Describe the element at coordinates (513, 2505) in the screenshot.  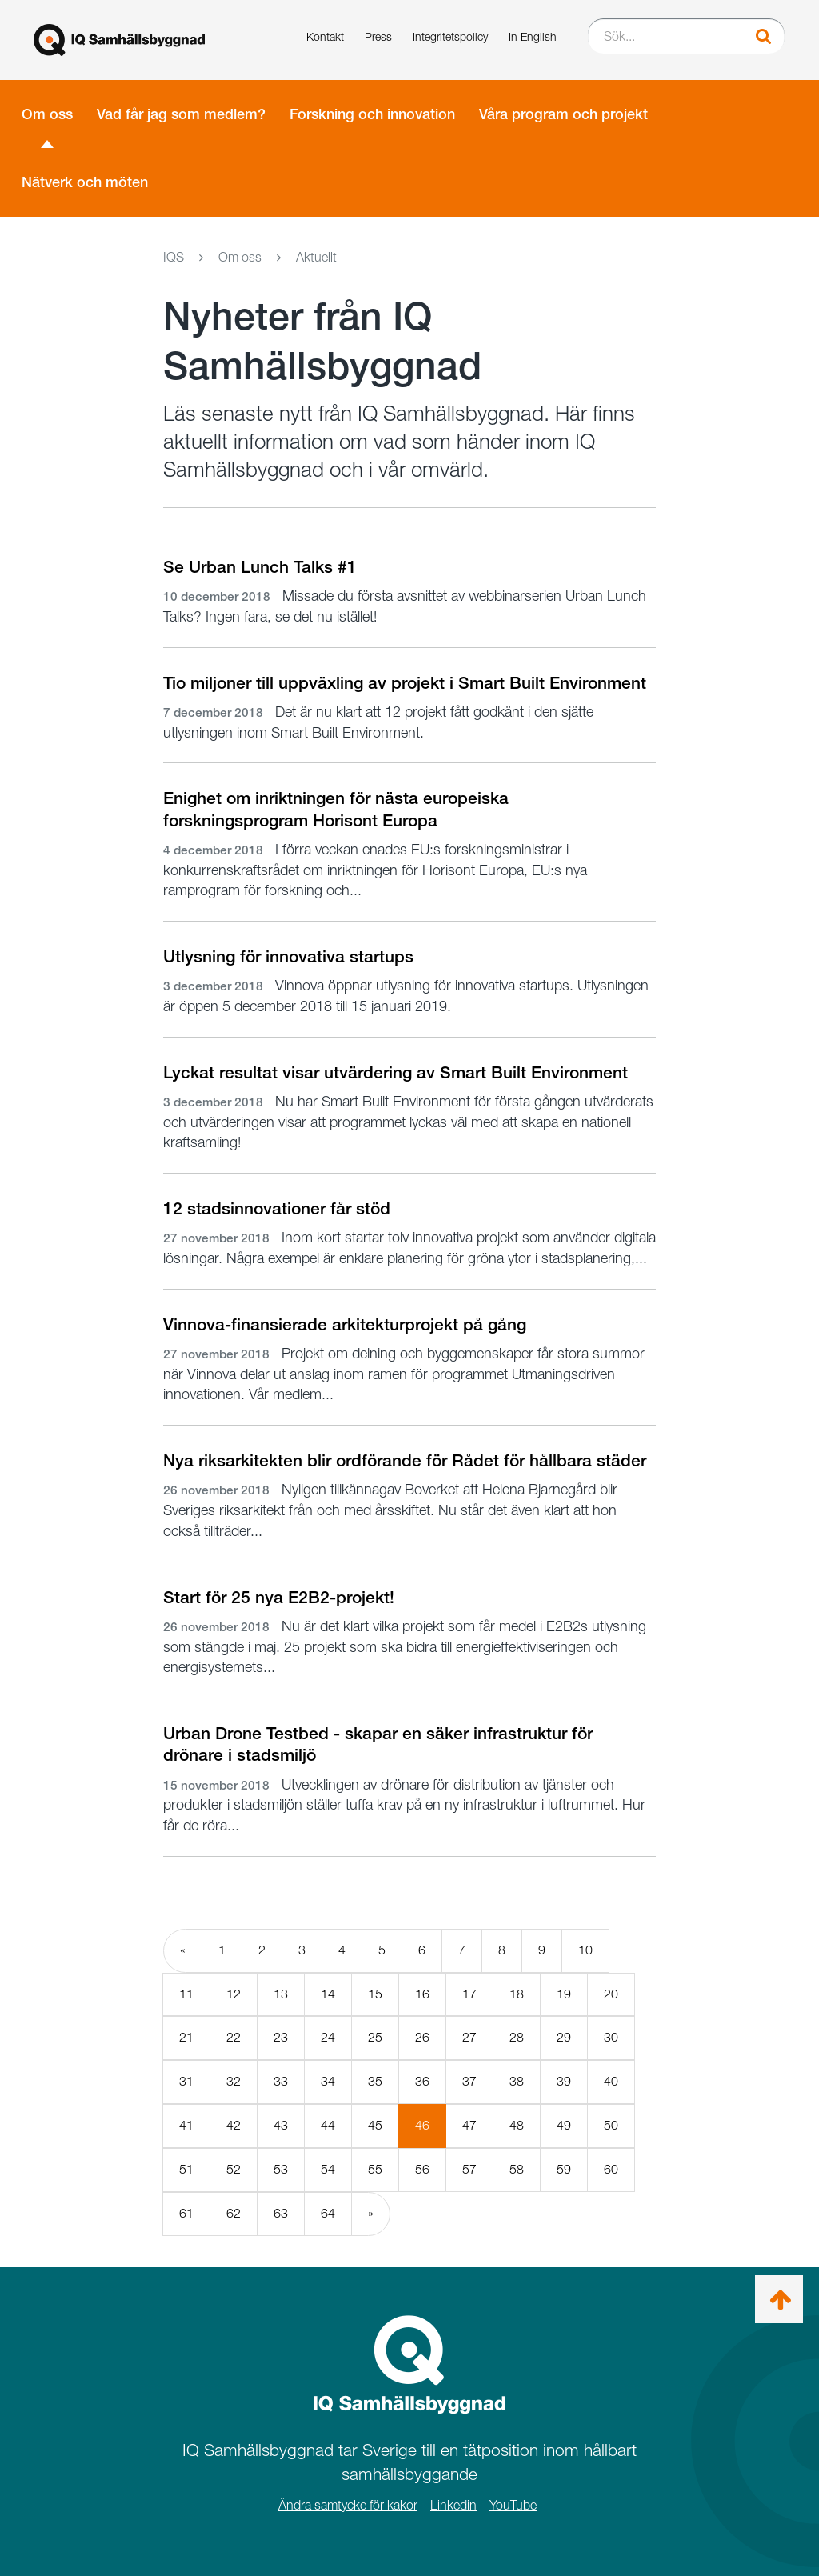
I see `YouTube` at that location.